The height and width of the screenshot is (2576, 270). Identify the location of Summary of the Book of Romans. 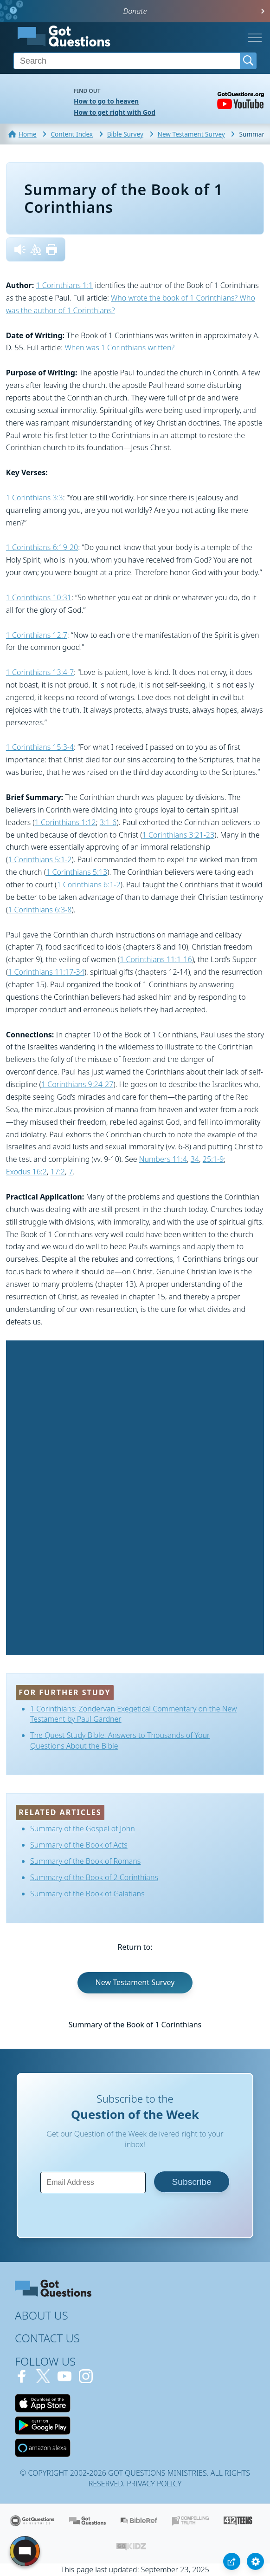
(85, 1861).